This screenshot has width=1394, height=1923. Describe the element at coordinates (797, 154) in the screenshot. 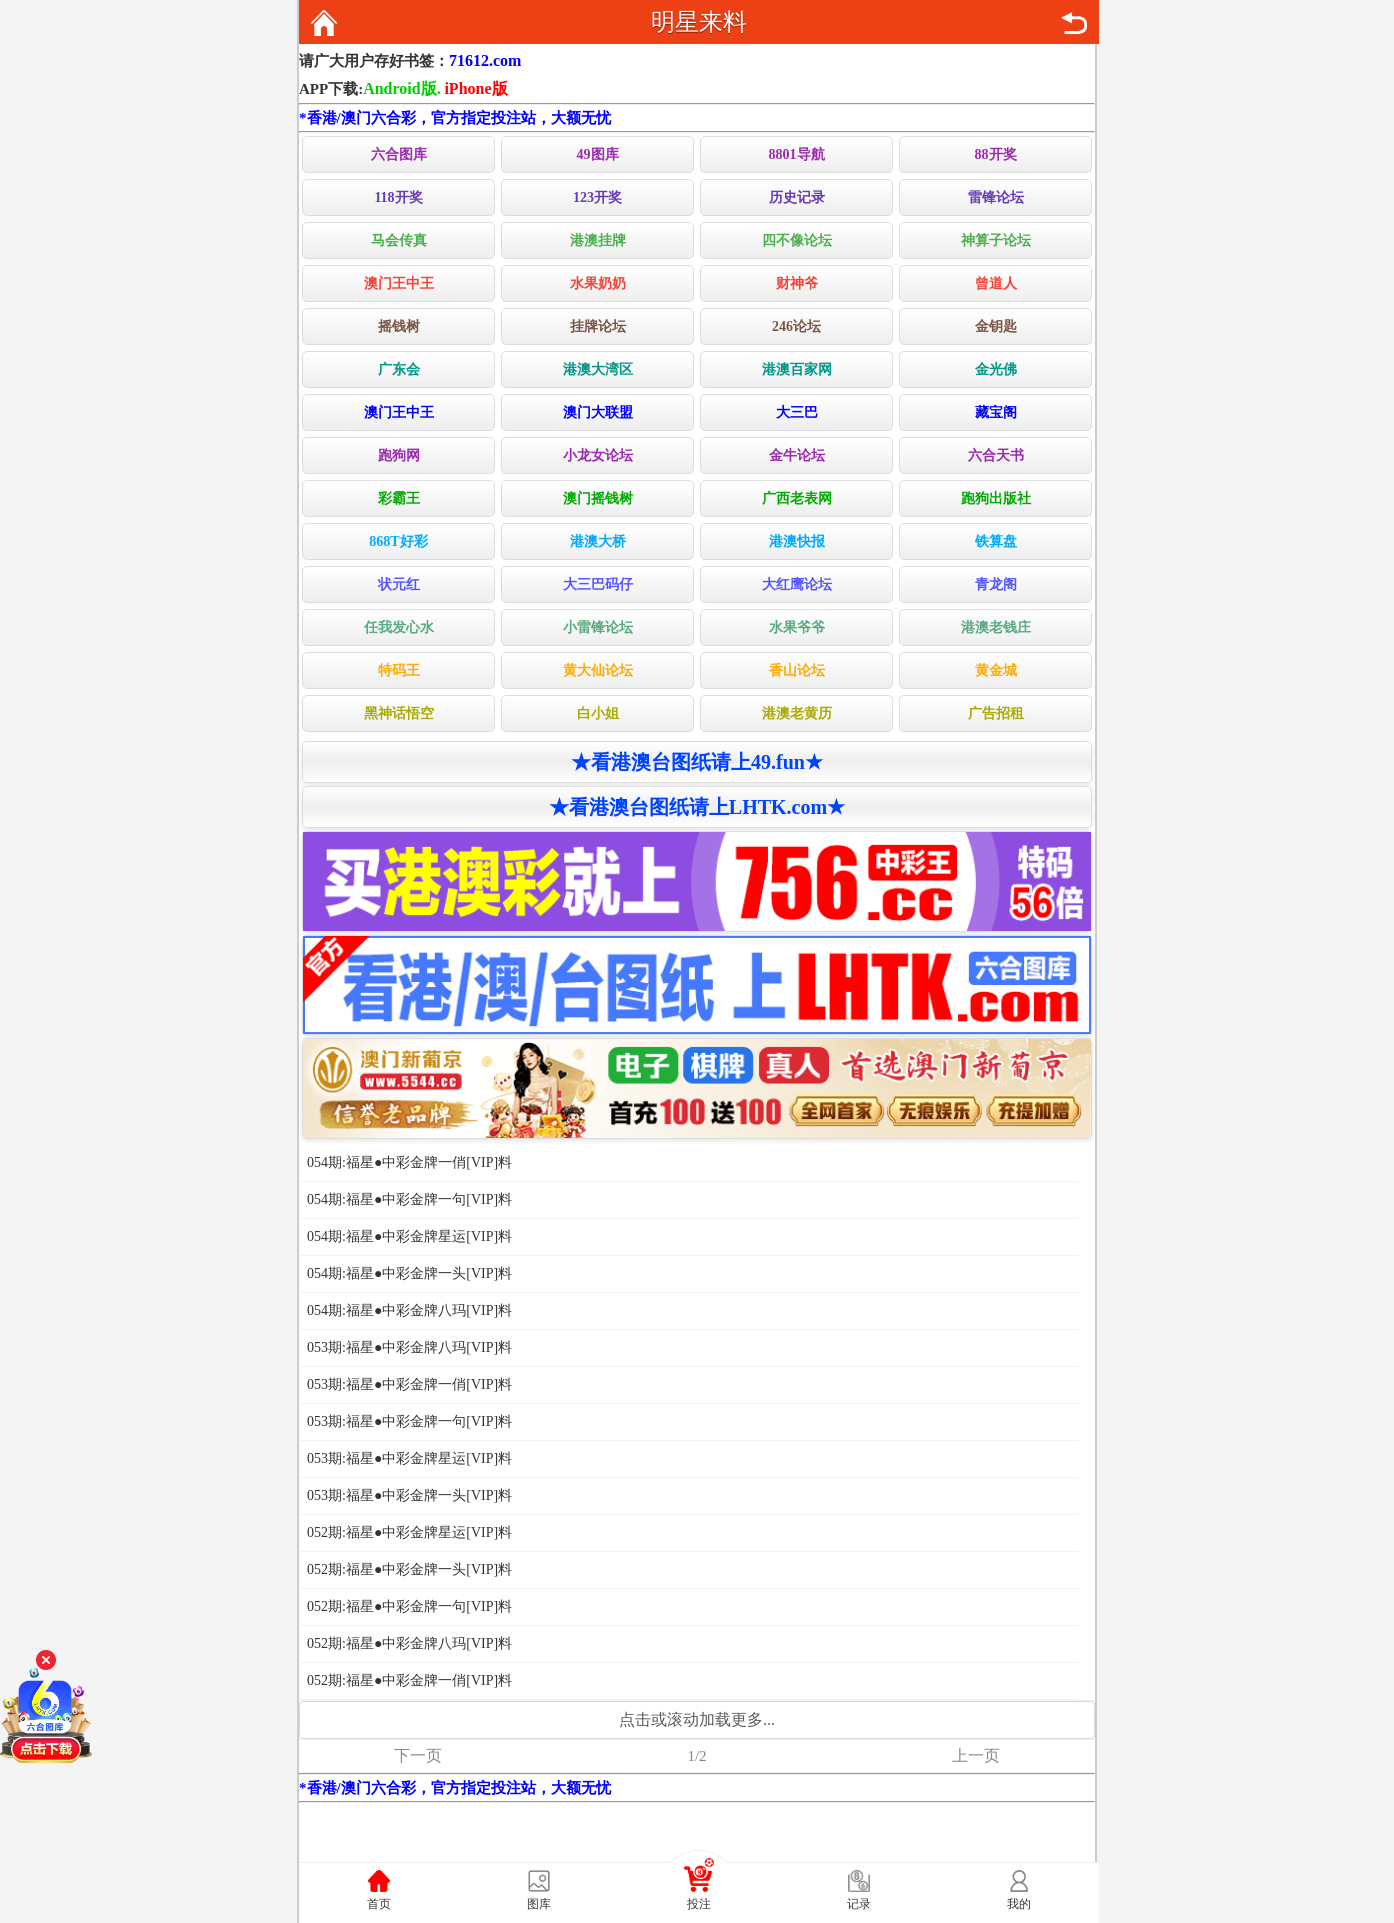

I see `8801导航` at that location.